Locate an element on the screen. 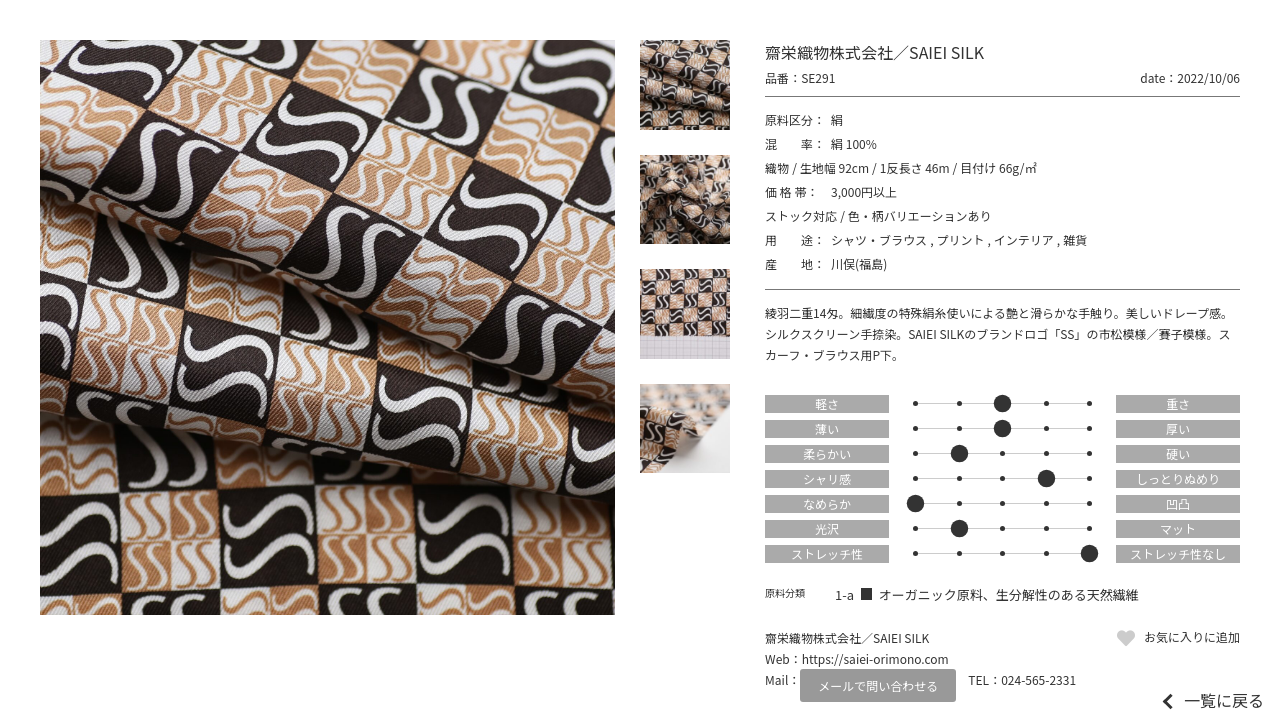 This screenshot has width=1280, height=720. メールで問い合わせる is located at coordinates (878, 685).